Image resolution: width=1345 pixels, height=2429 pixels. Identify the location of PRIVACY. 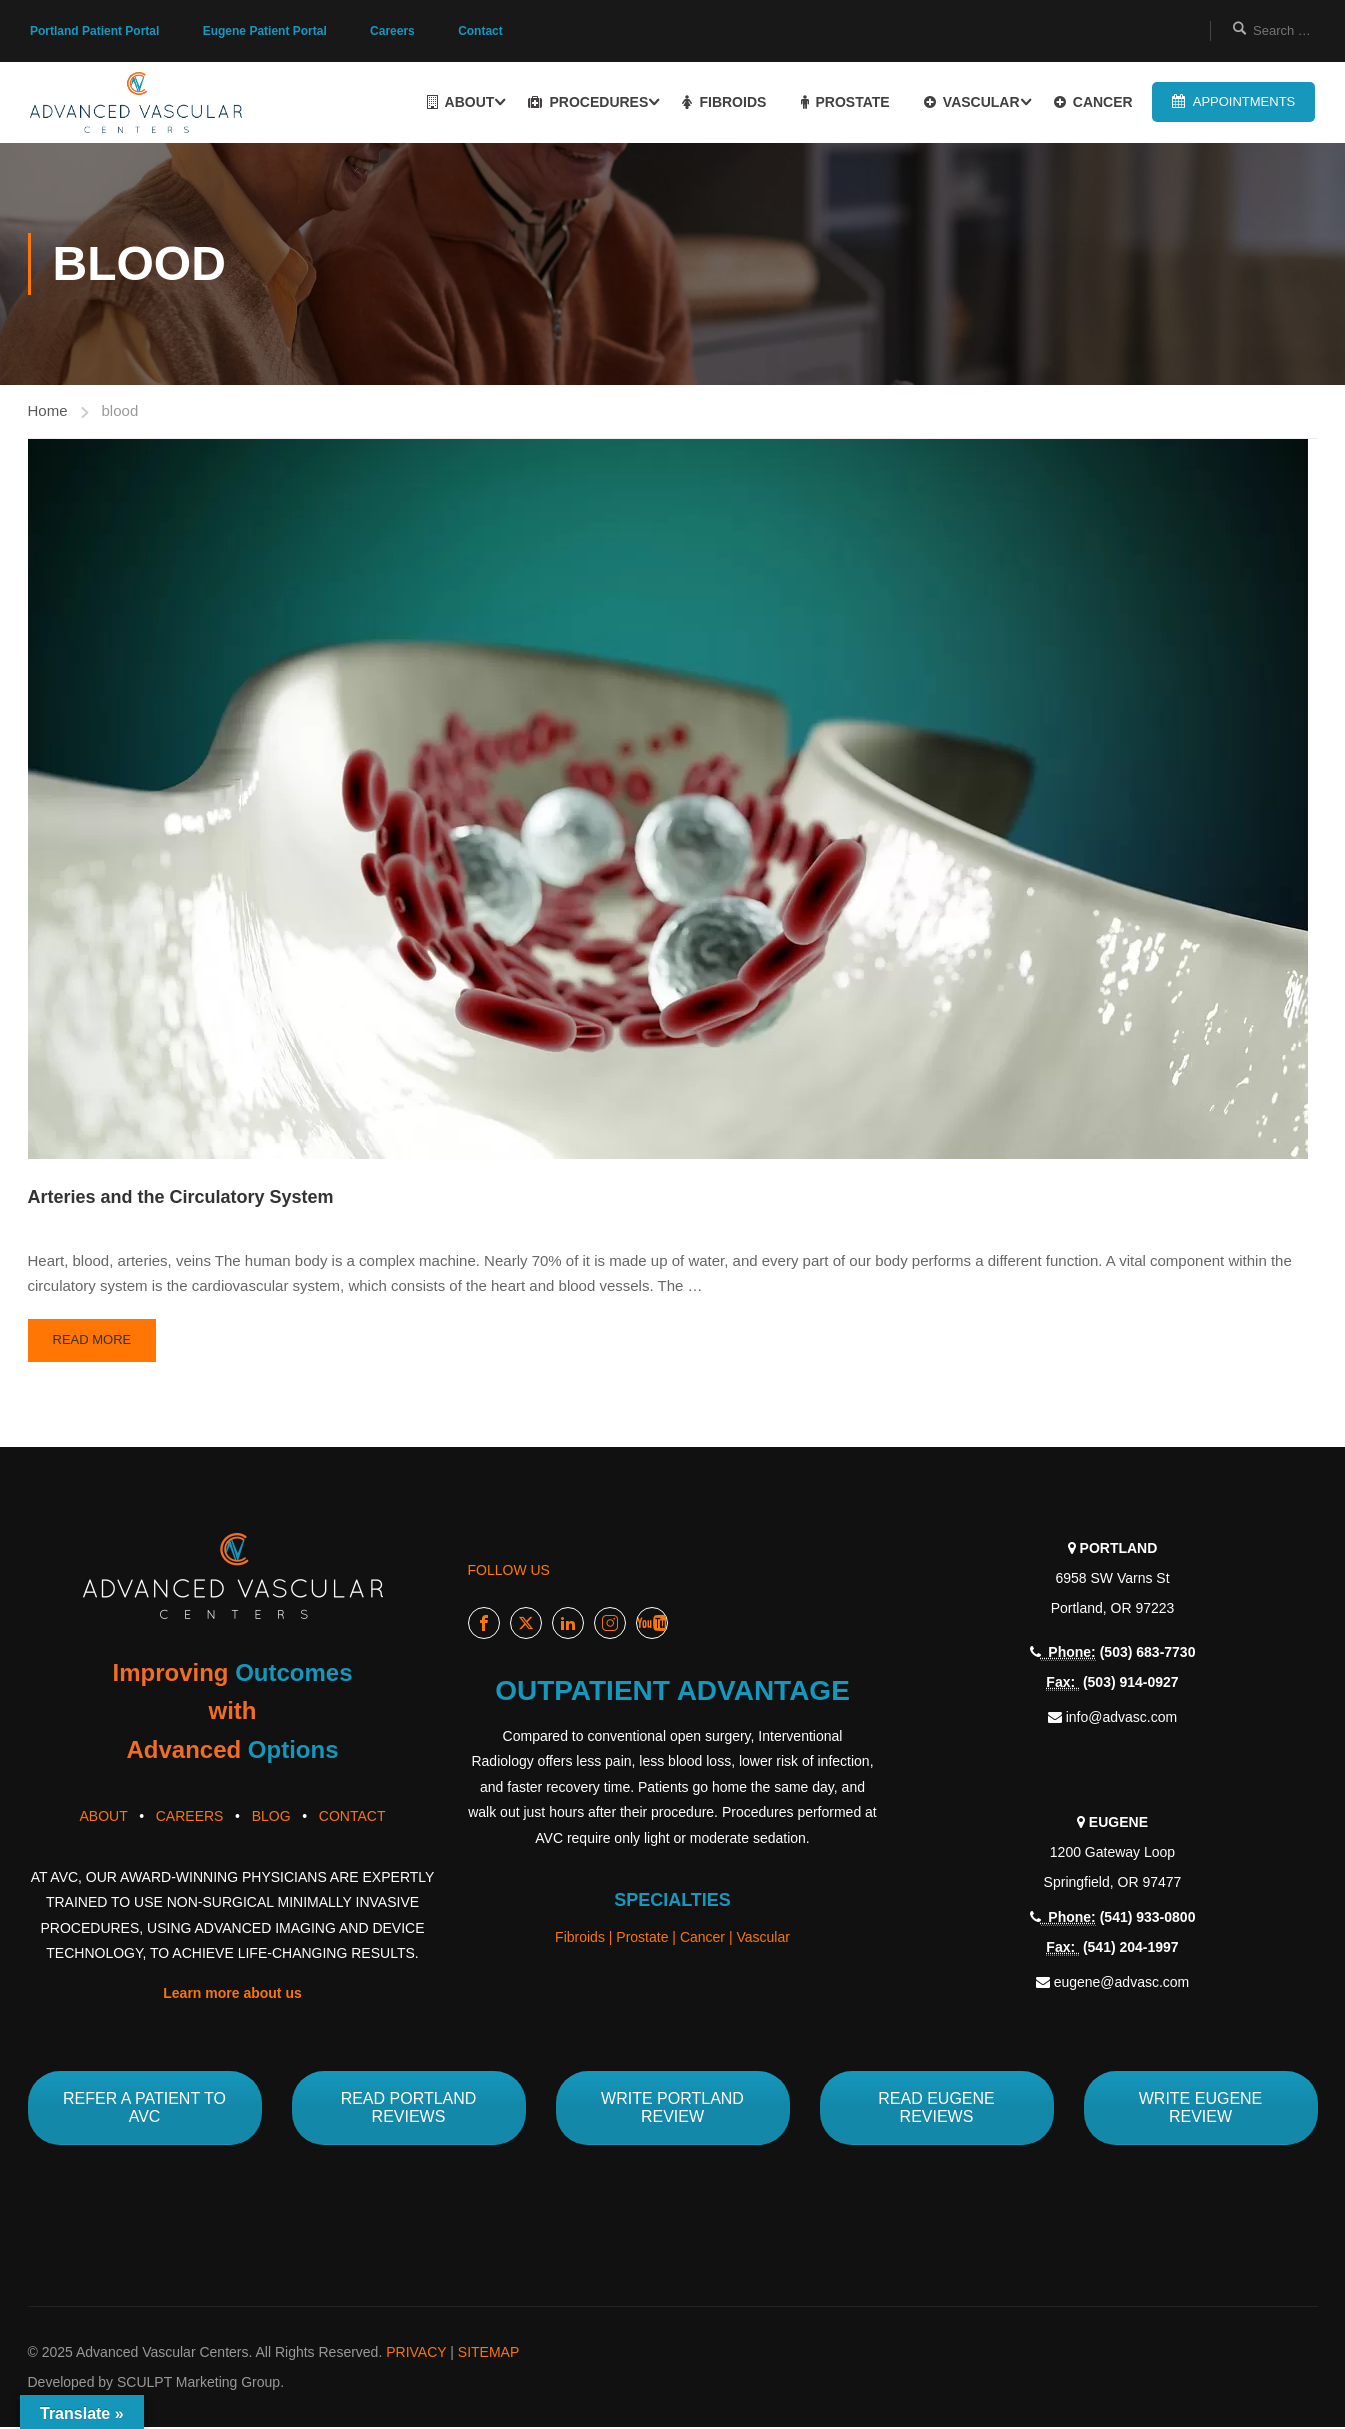
(416, 2354).